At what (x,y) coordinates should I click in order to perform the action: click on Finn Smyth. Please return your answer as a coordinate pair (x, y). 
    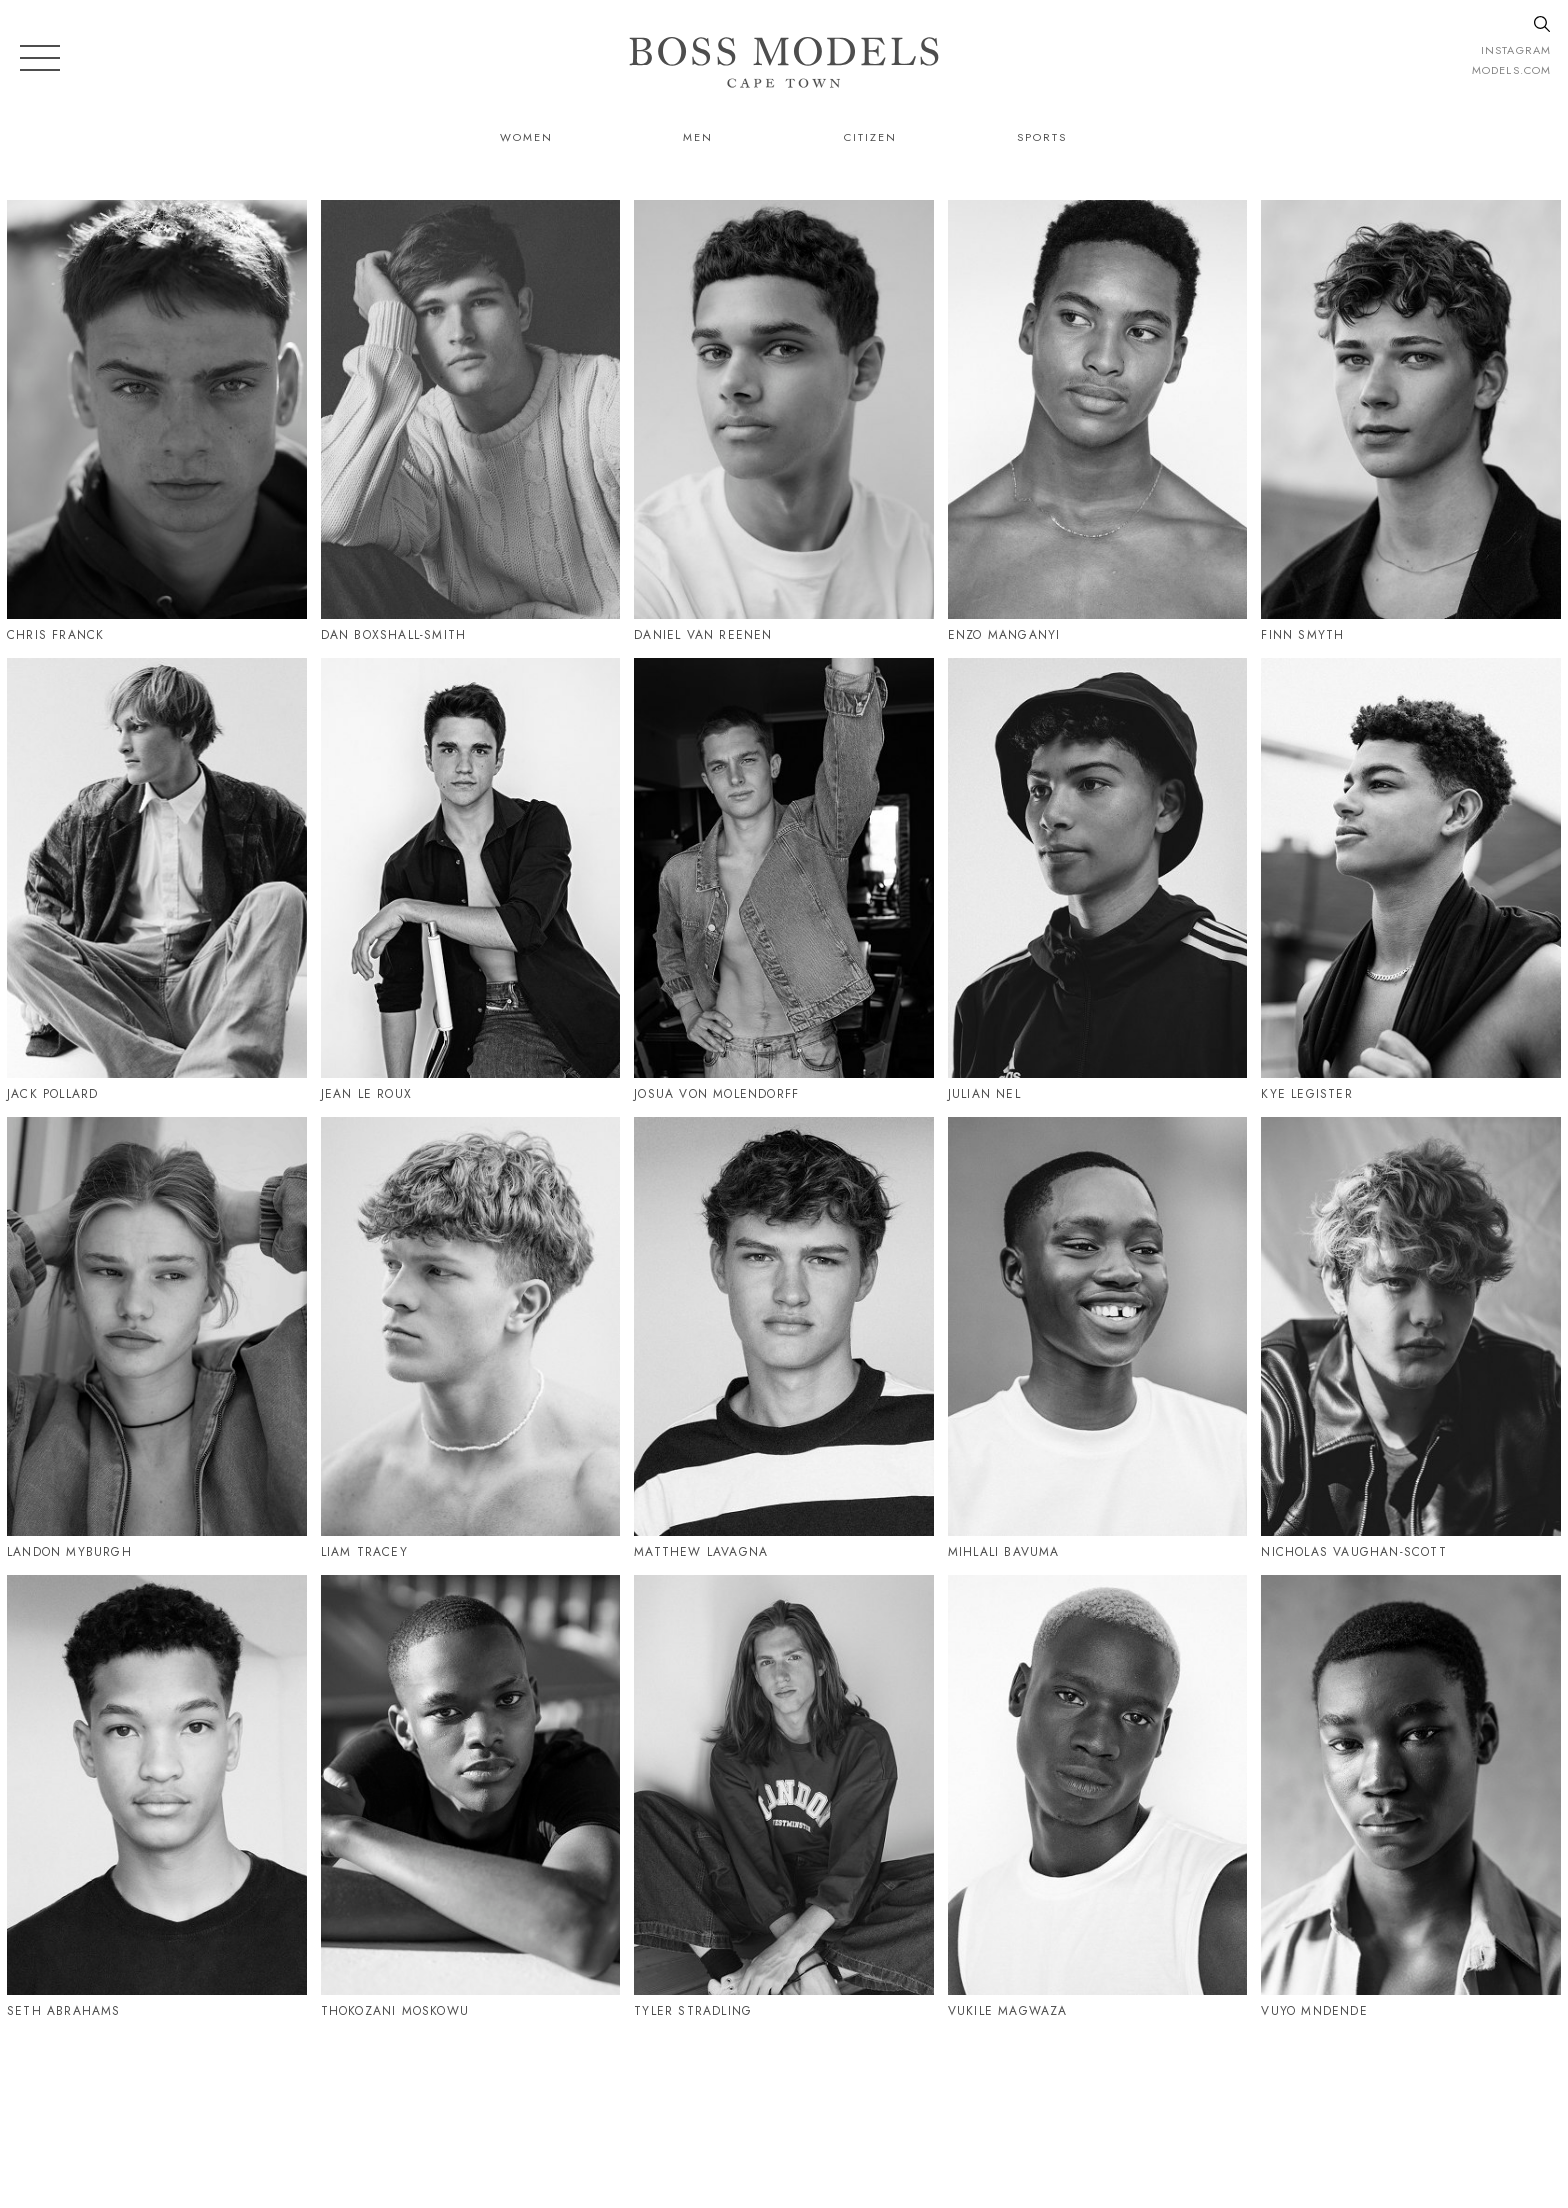
    Looking at the image, I should click on (1302, 635).